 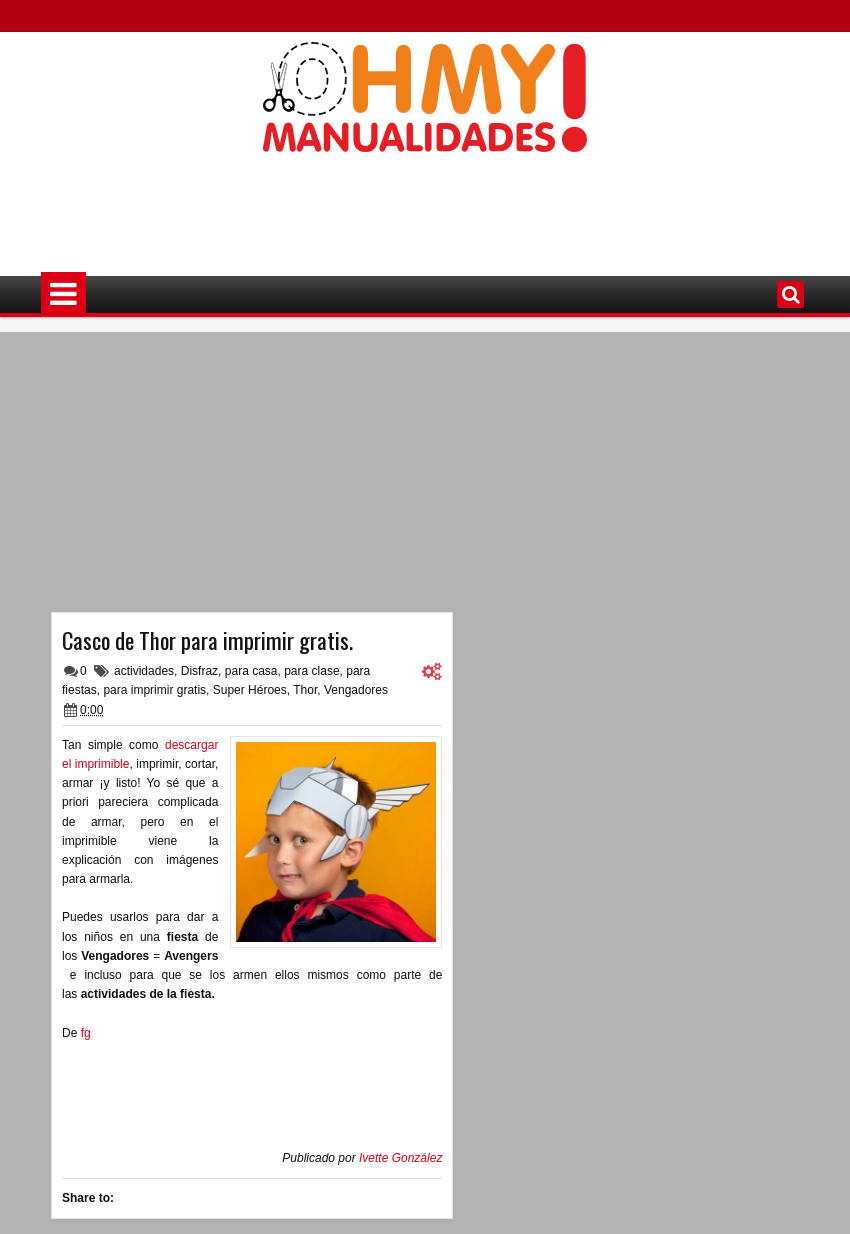 I want to click on actividades, so click(x=144, y=671).